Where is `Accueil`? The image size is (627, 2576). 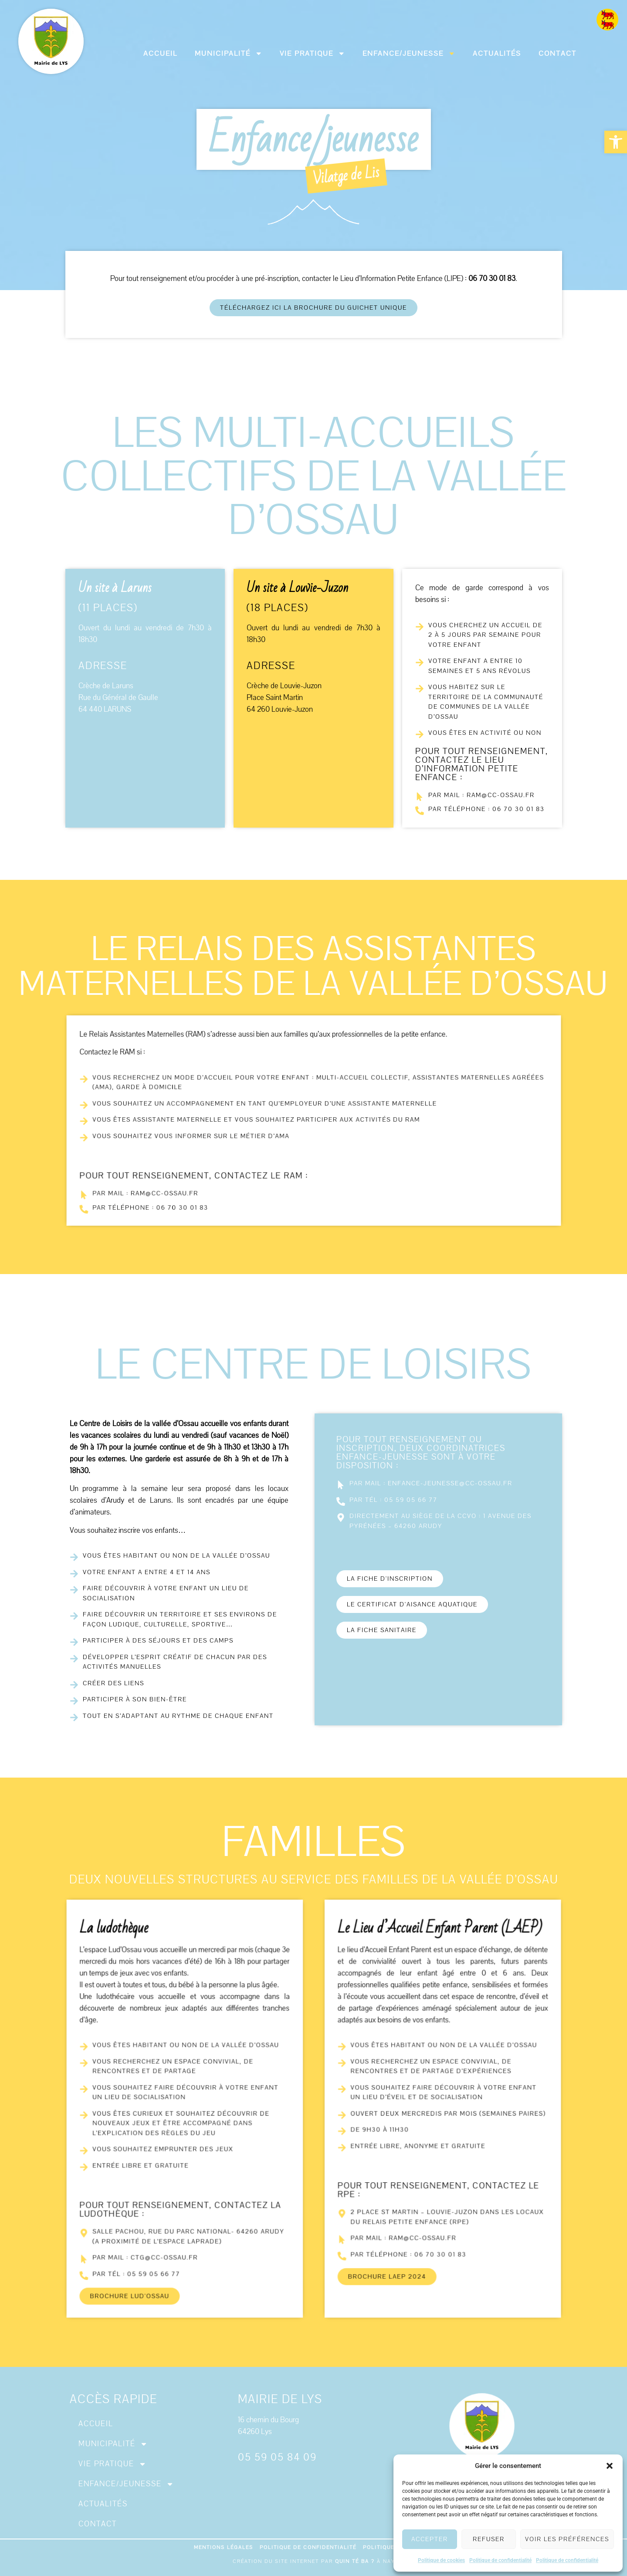
Accueil is located at coordinates (160, 53).